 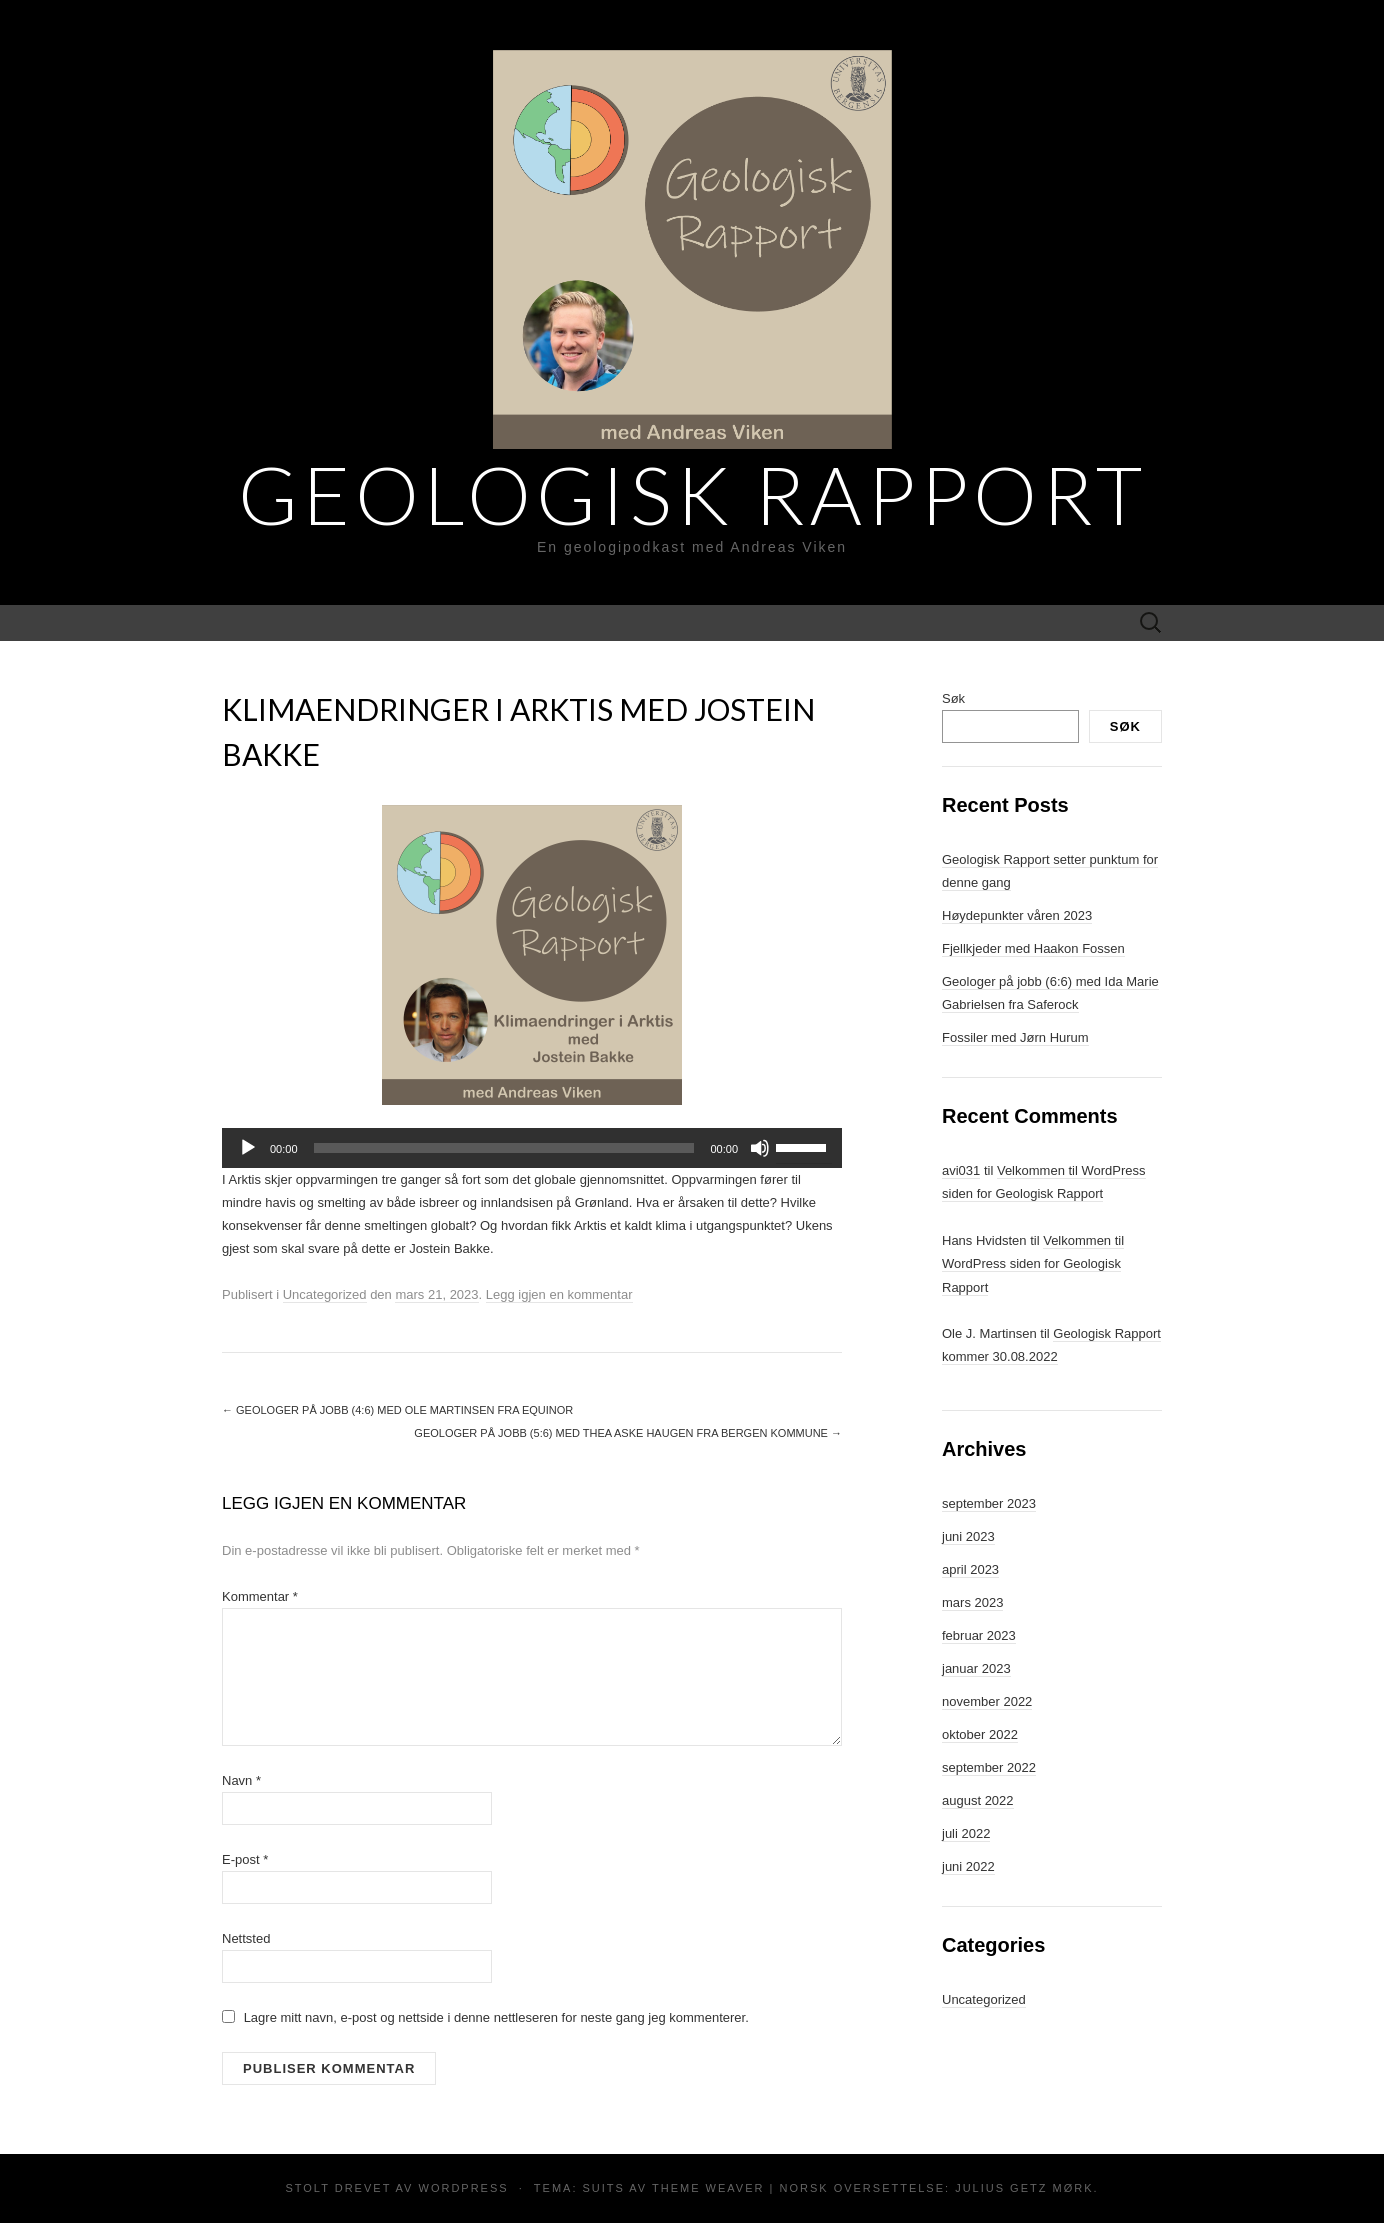 I want to click on Uncategorized, so click(x=325, y=1294).